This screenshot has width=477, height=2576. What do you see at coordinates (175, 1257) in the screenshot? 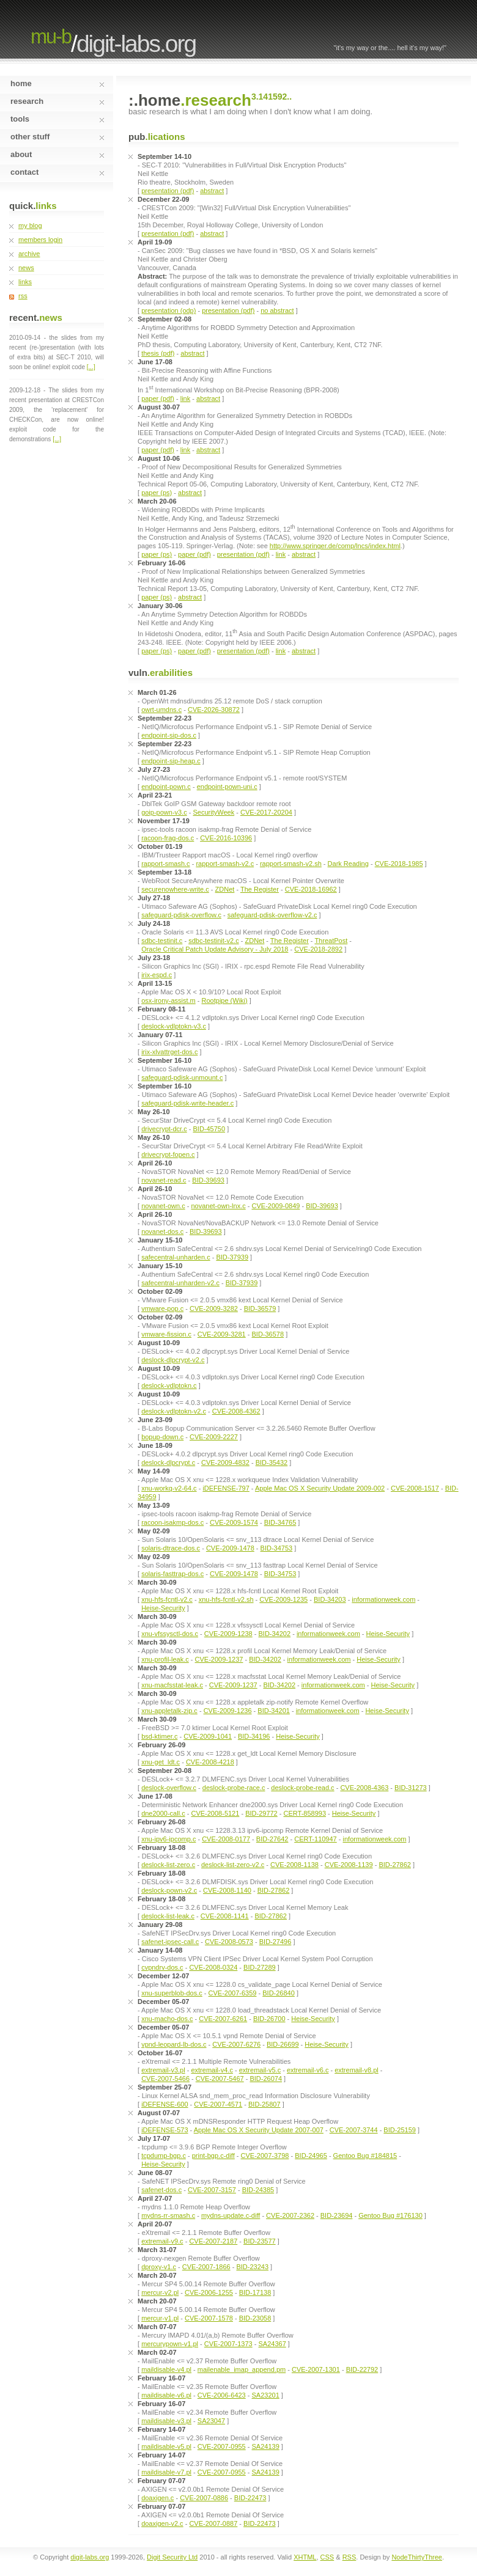
I see `safecentral-unharden.c` at bounding box center [175, 1257].